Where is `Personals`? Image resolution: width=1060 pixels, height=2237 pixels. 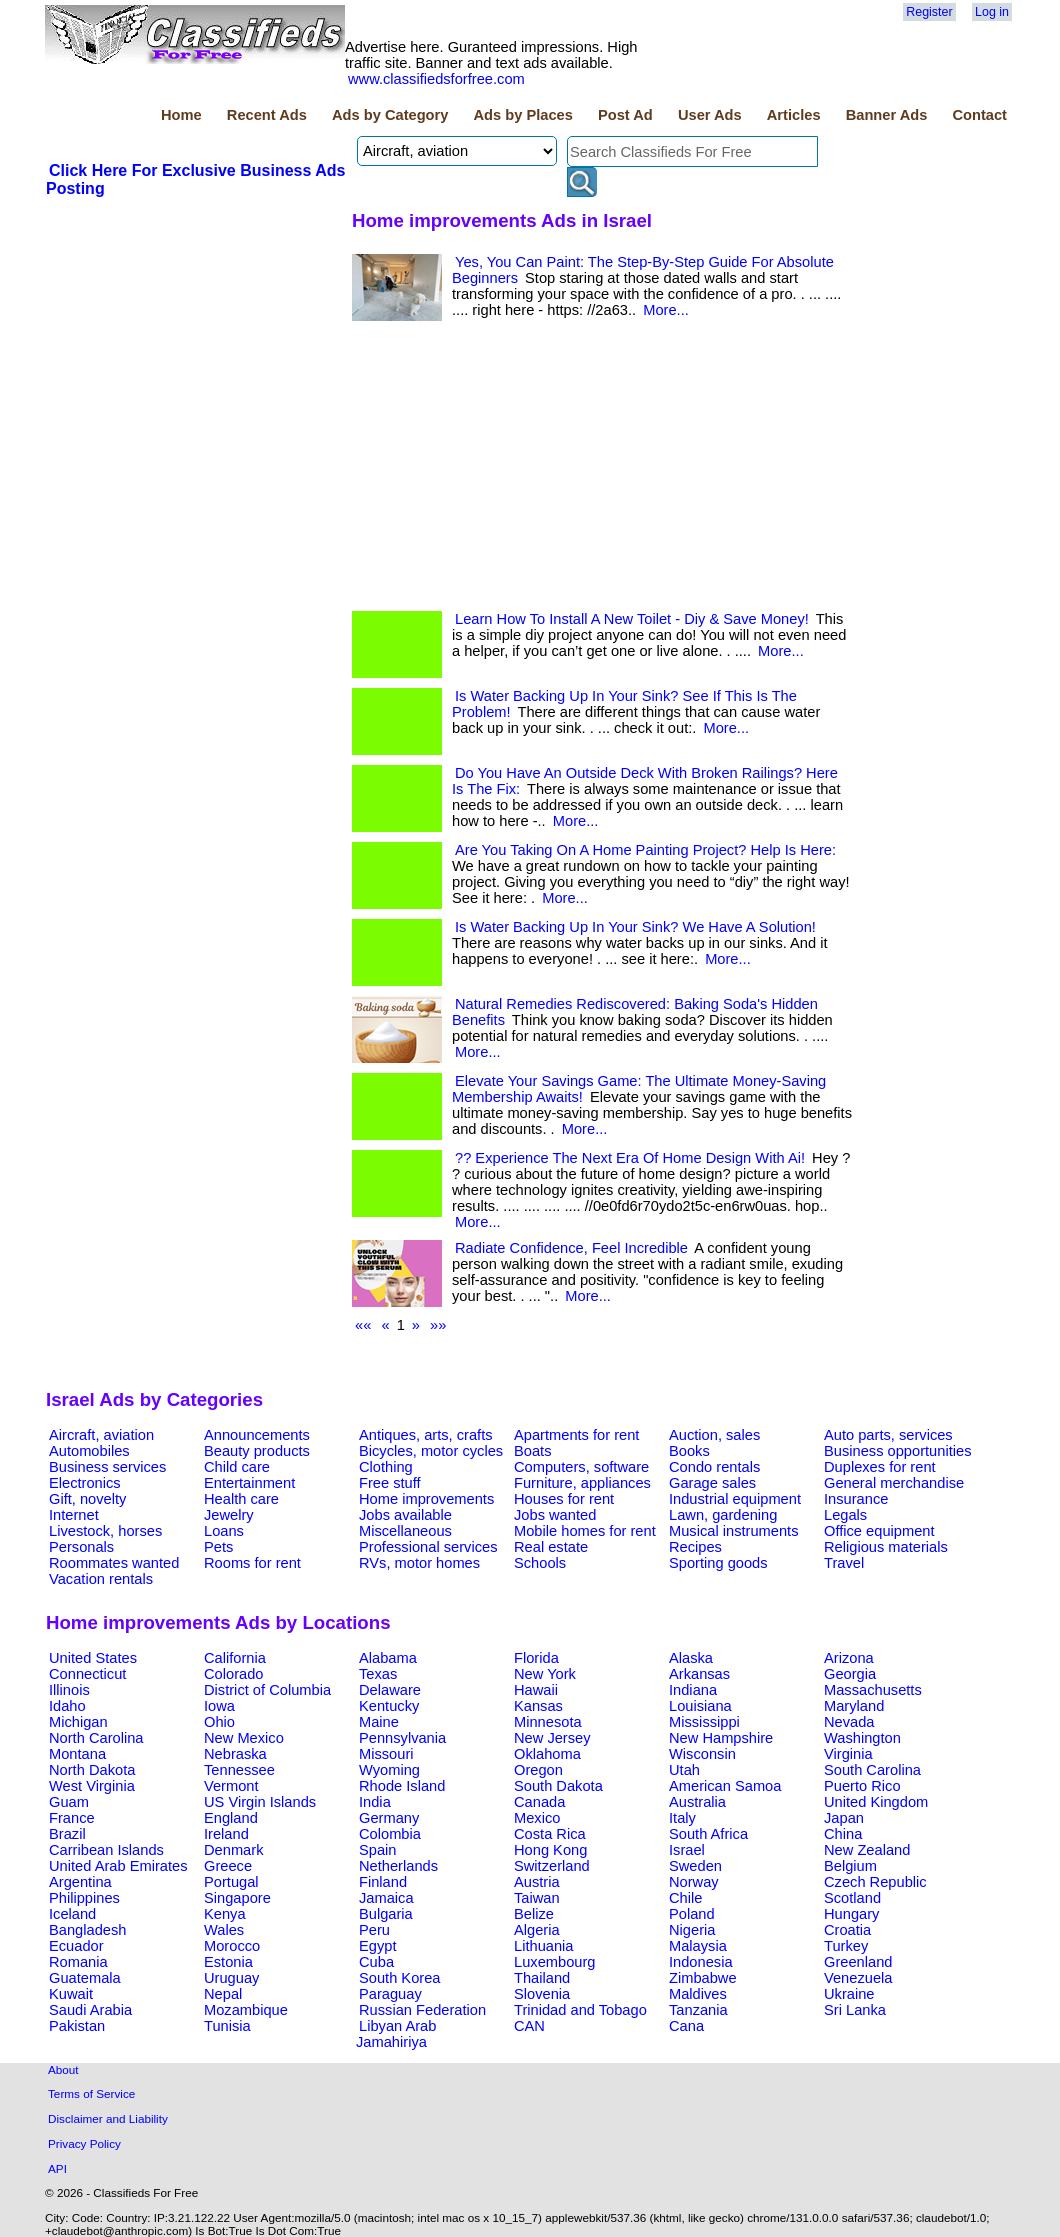 Personals is located at coordinates (81, 1547).